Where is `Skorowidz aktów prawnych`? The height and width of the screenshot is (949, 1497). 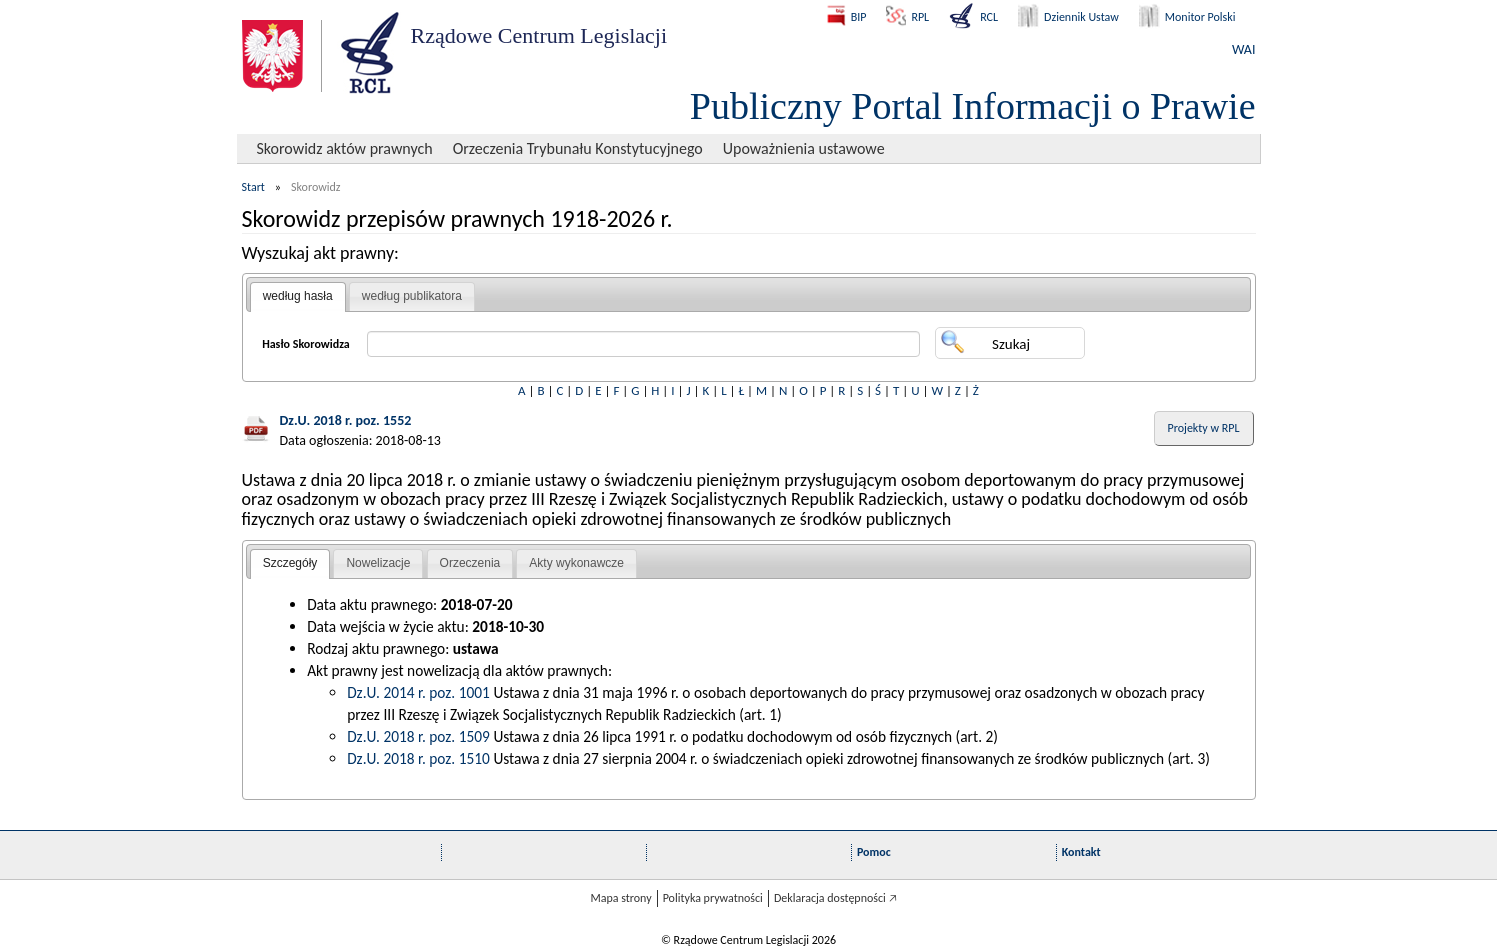
Skorowidz aktów prawnych is located at coordinates (345, 148).